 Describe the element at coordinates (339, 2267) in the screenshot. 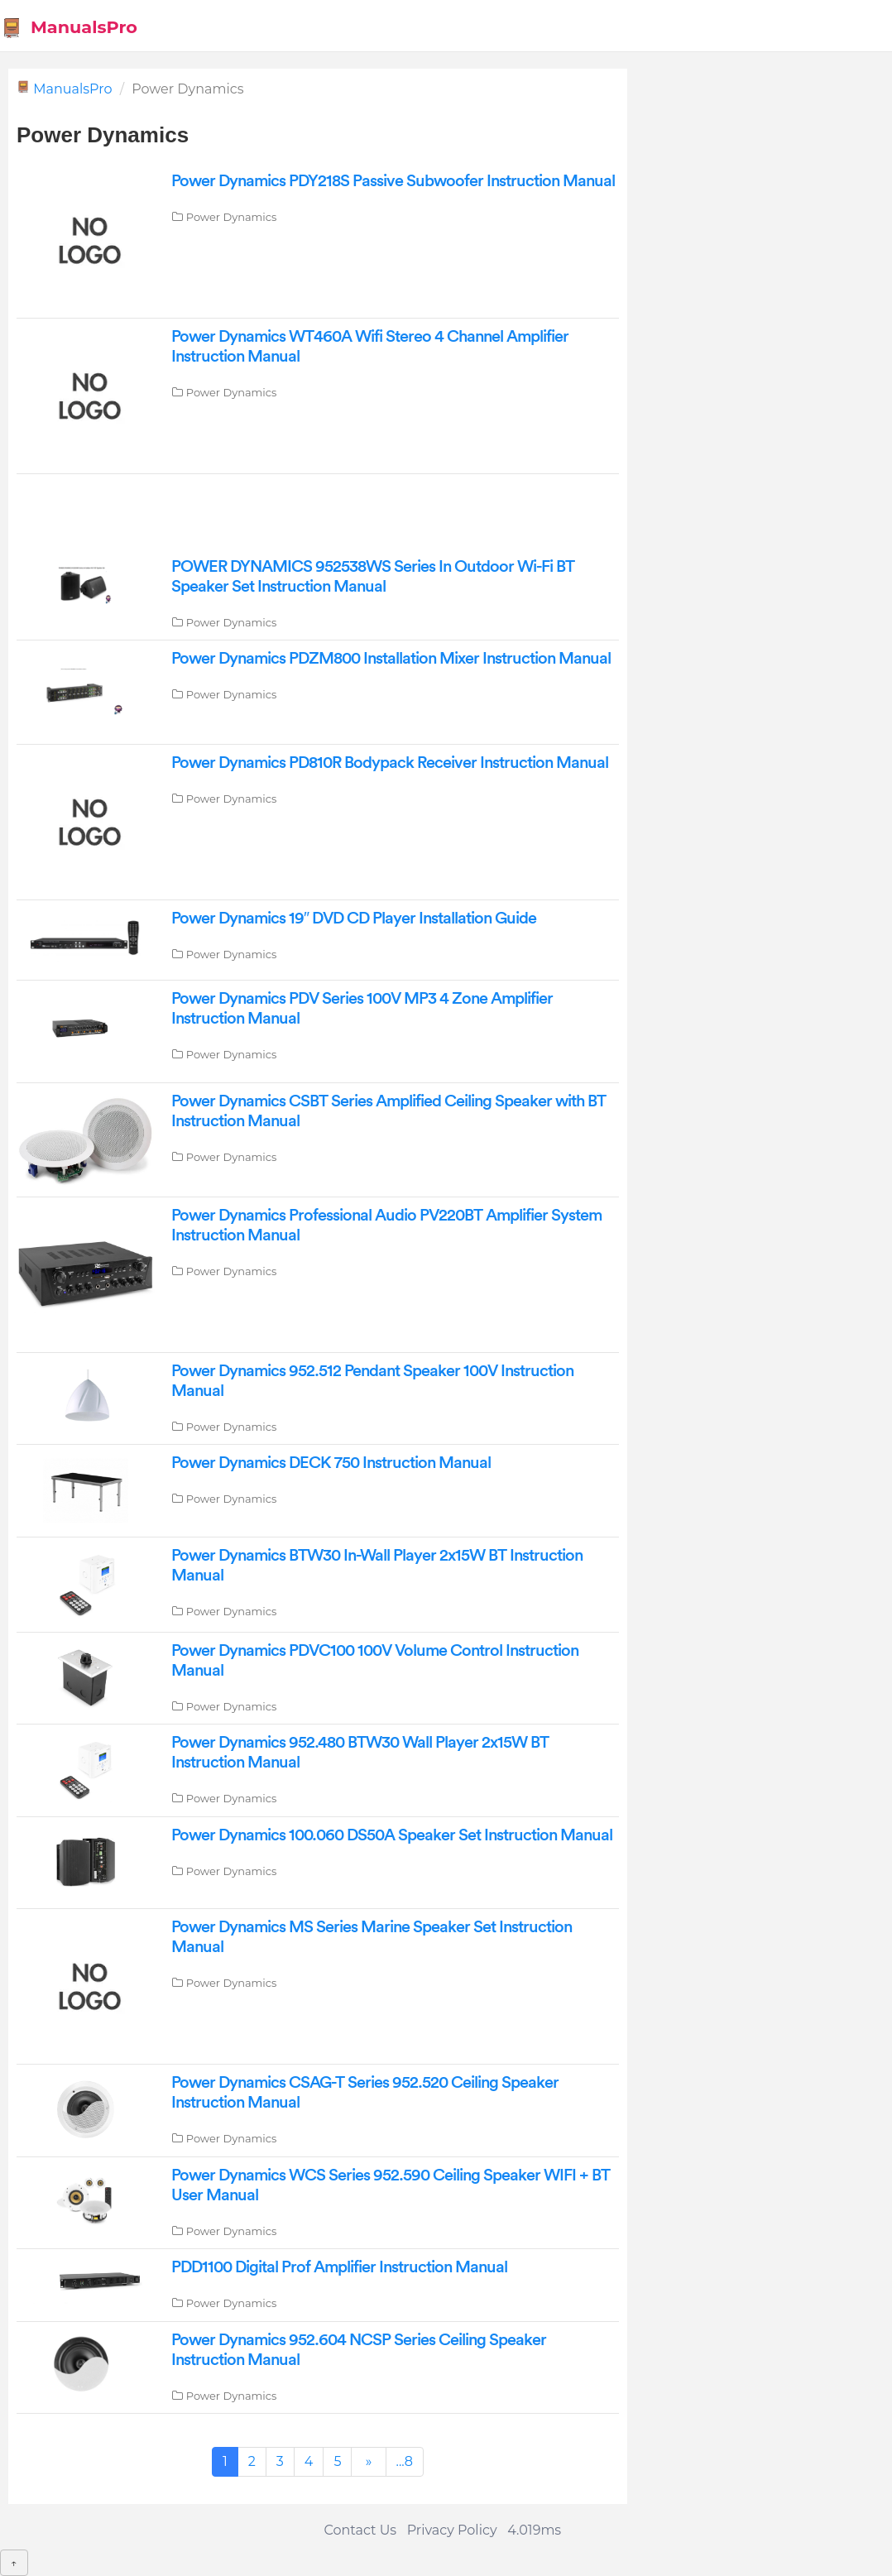

I see `PDD1100 Digital Prof Amplifier Instruction Manual` at that location.